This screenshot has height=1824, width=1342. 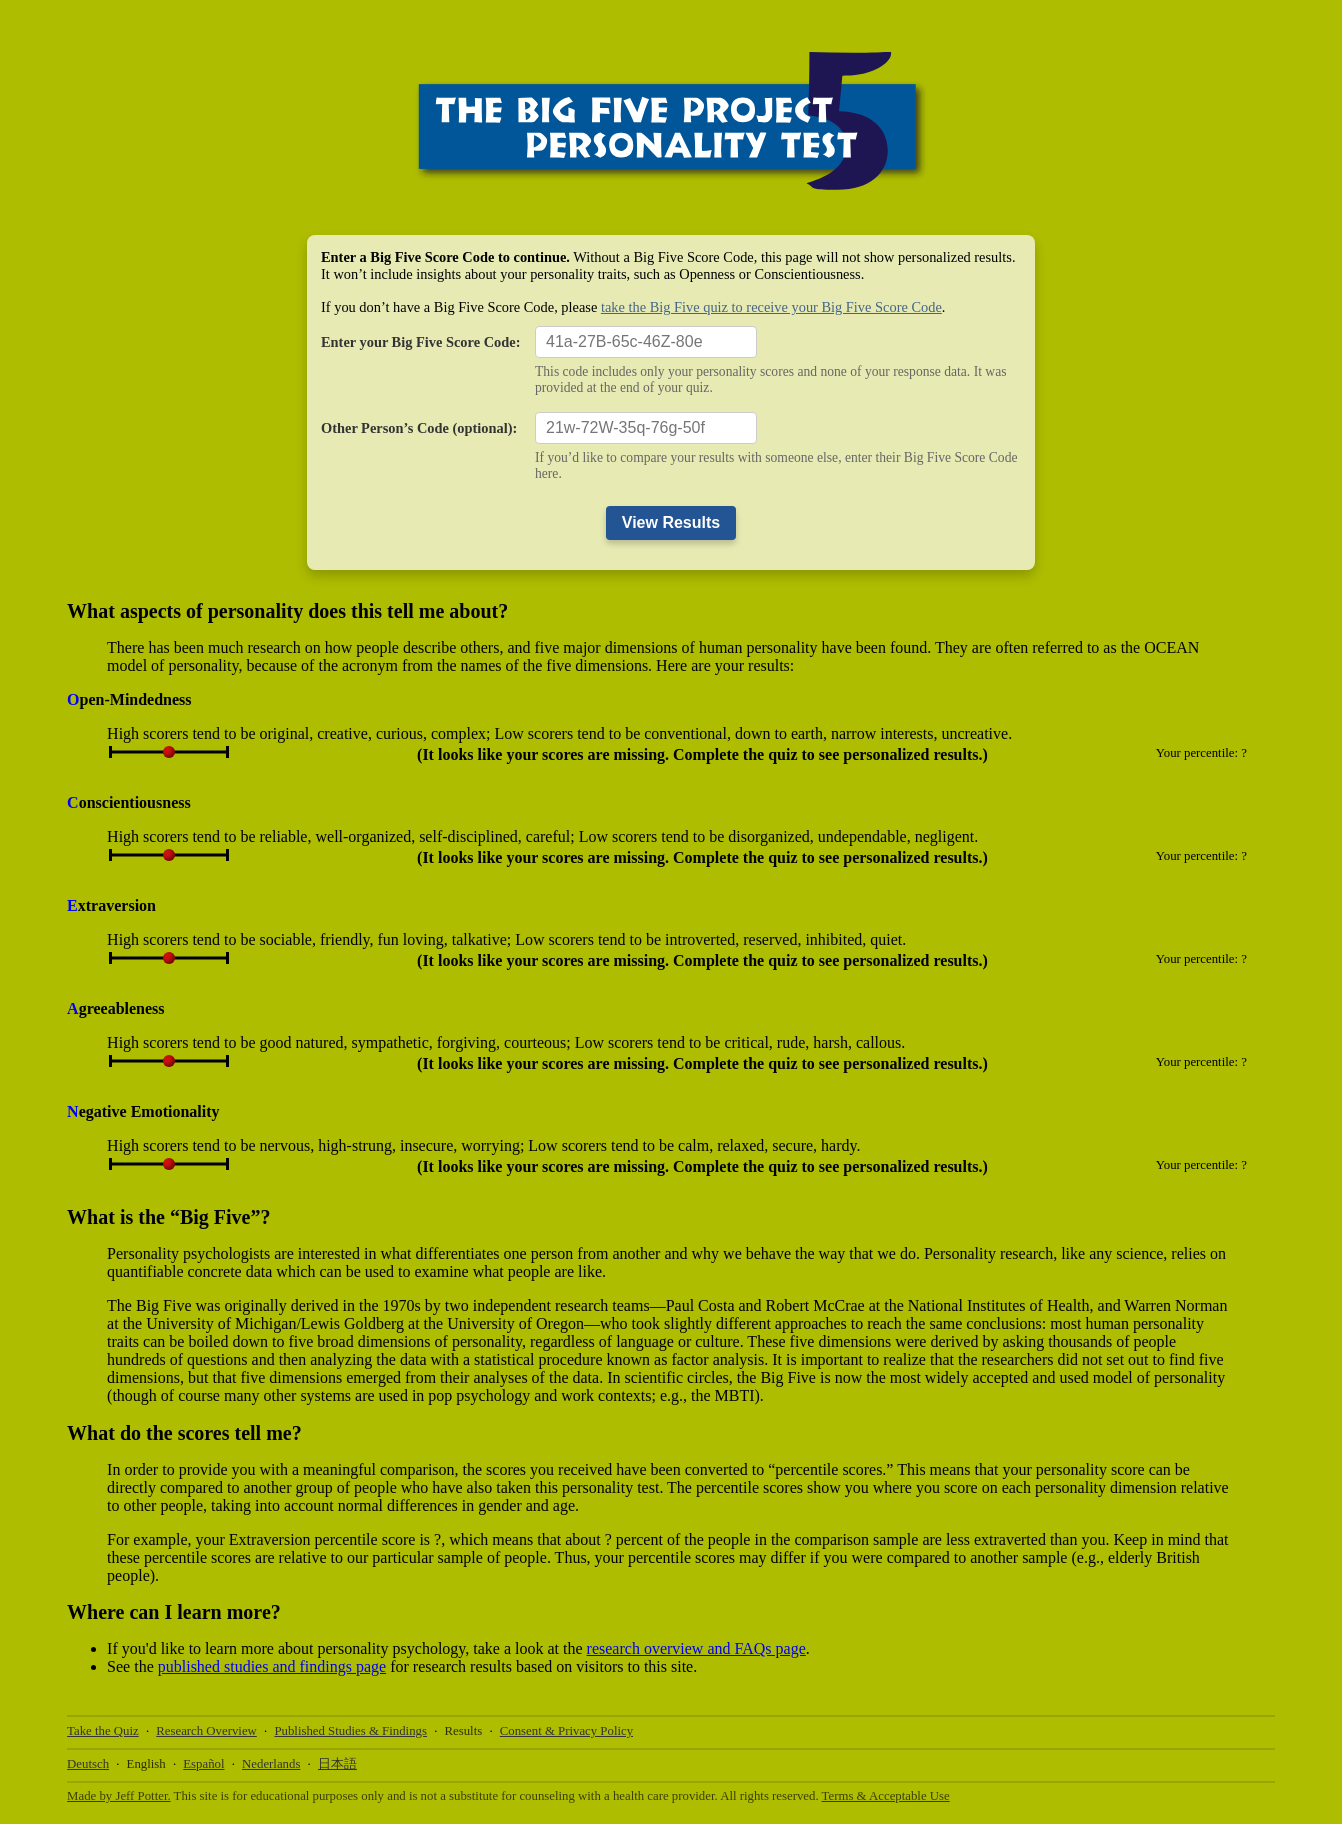 I want to click on Published Studies & Findings, so click(x=350, y=1731).